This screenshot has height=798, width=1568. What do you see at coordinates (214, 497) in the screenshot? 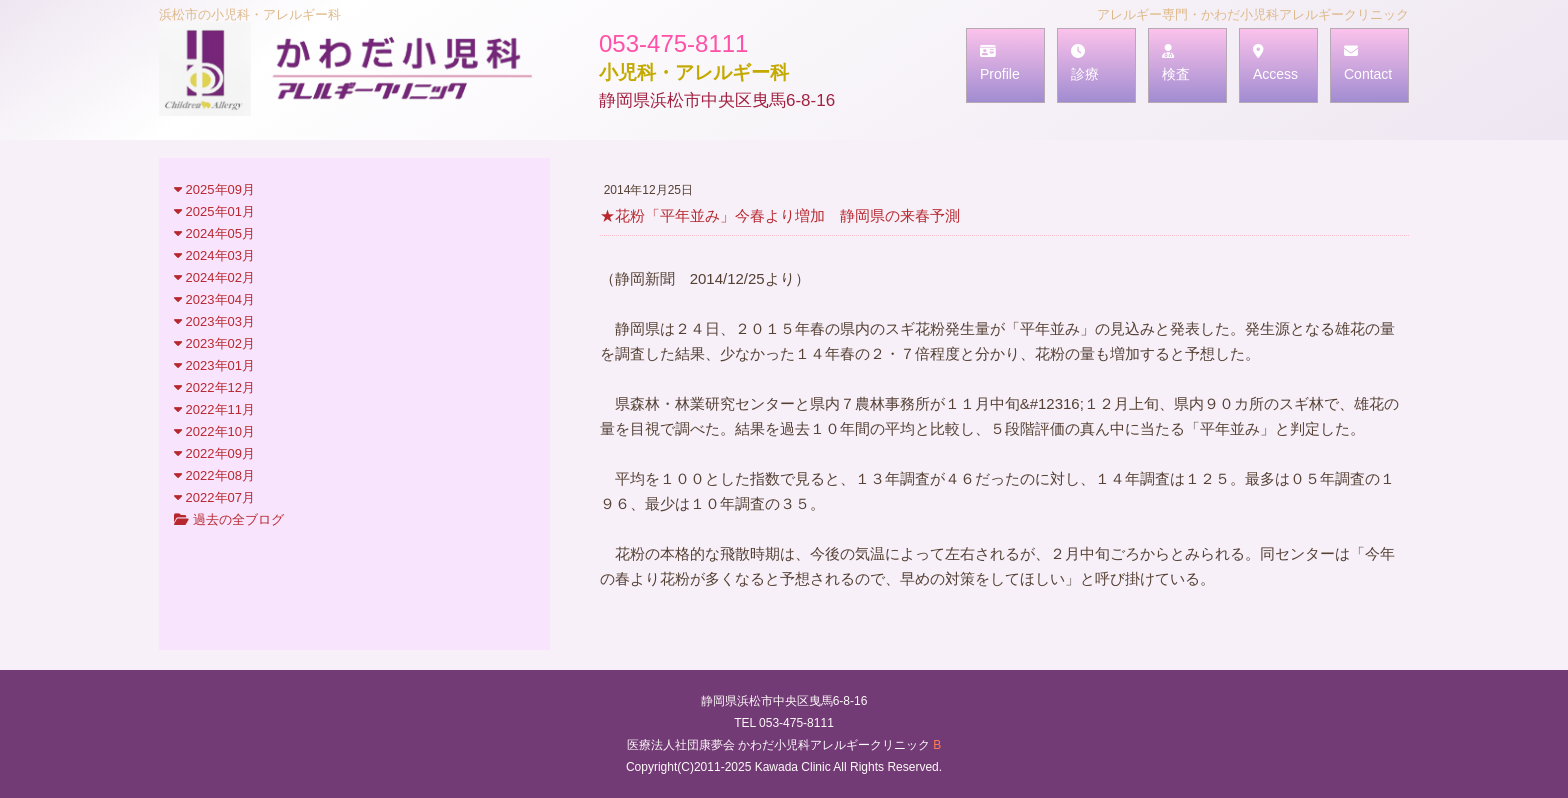
I see `2022年07月` at bounding box center [214, 497].